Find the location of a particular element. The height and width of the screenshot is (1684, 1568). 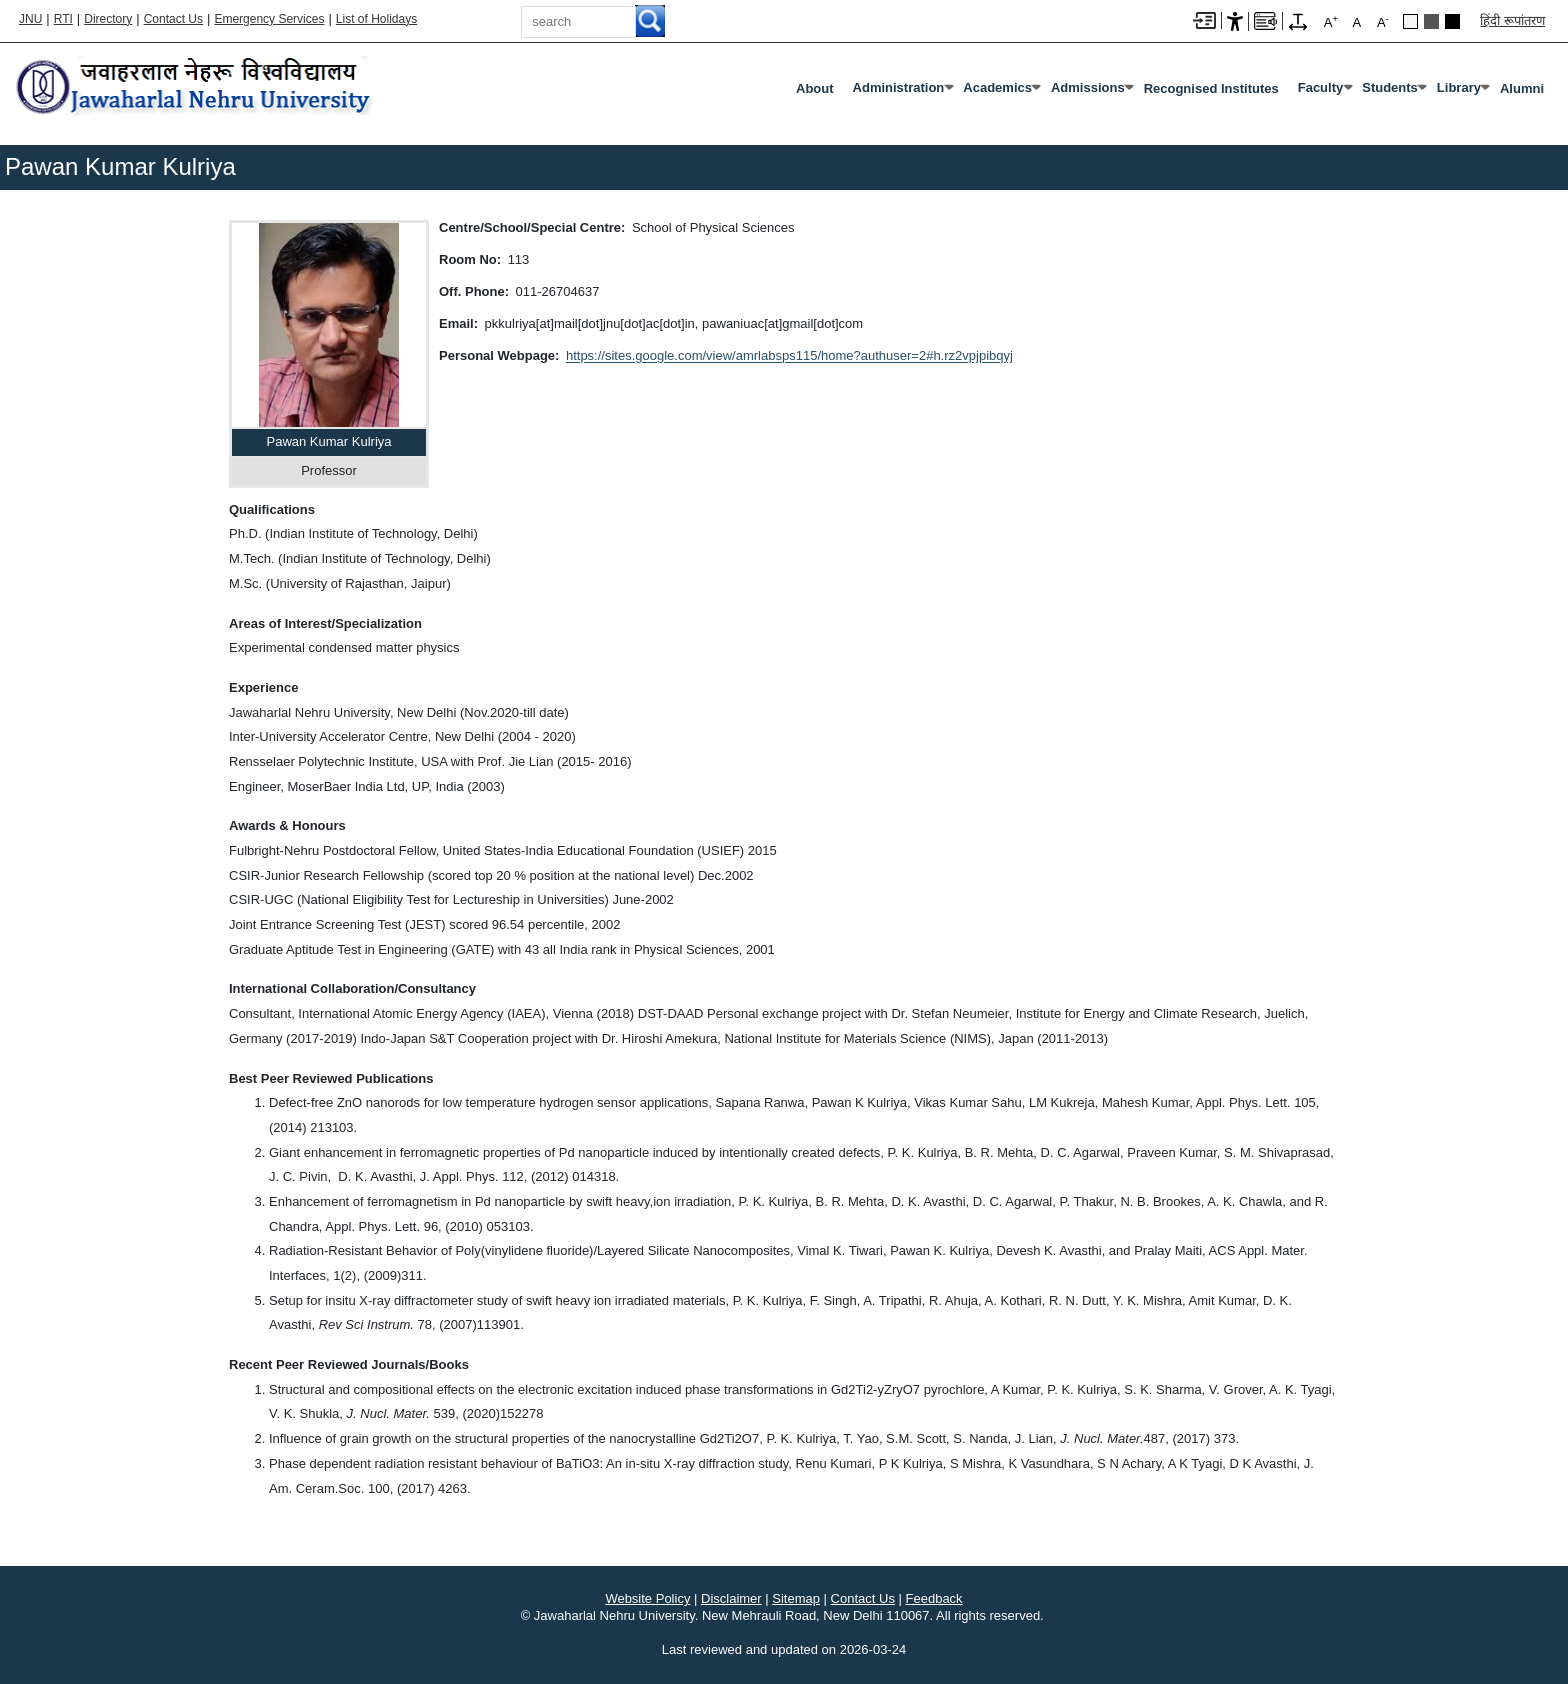

Recognised Institutes is located at coordinates (1211, 88).